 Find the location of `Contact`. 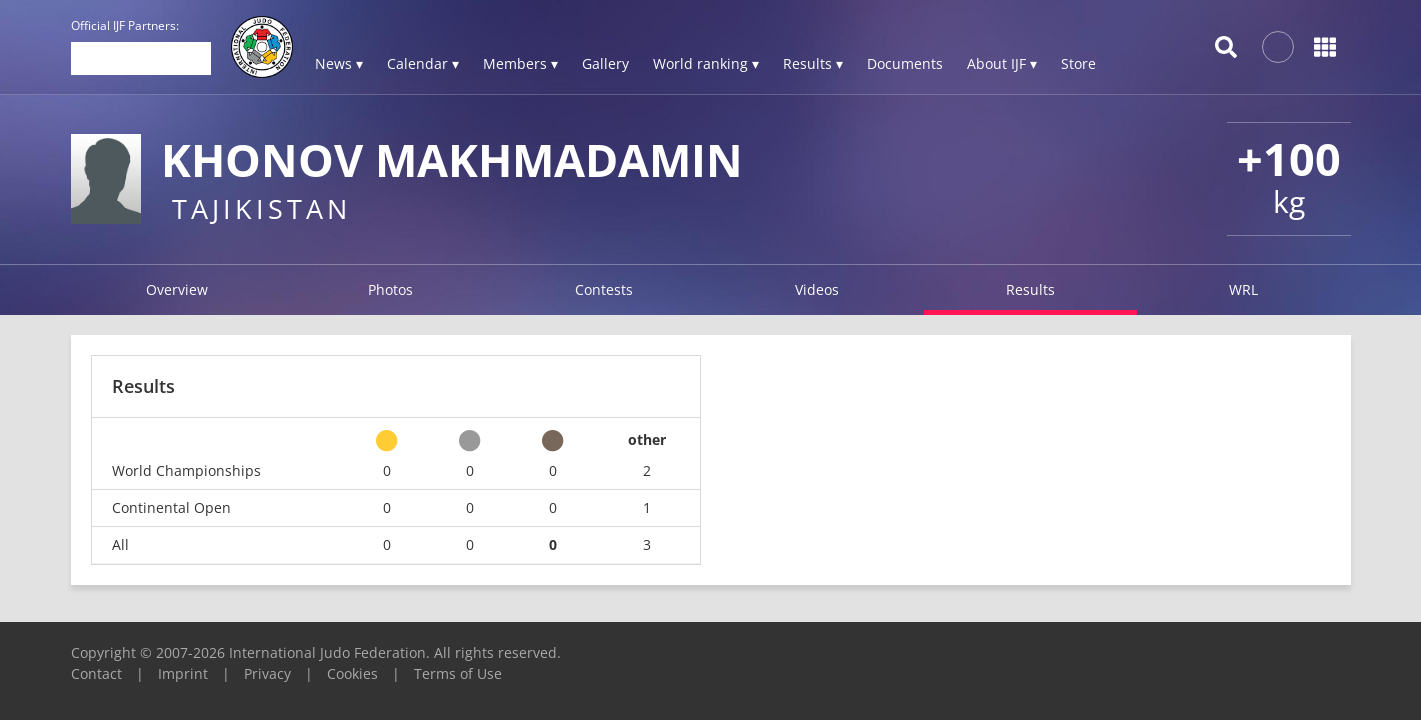

Contact is located at coordinates (96, 673).